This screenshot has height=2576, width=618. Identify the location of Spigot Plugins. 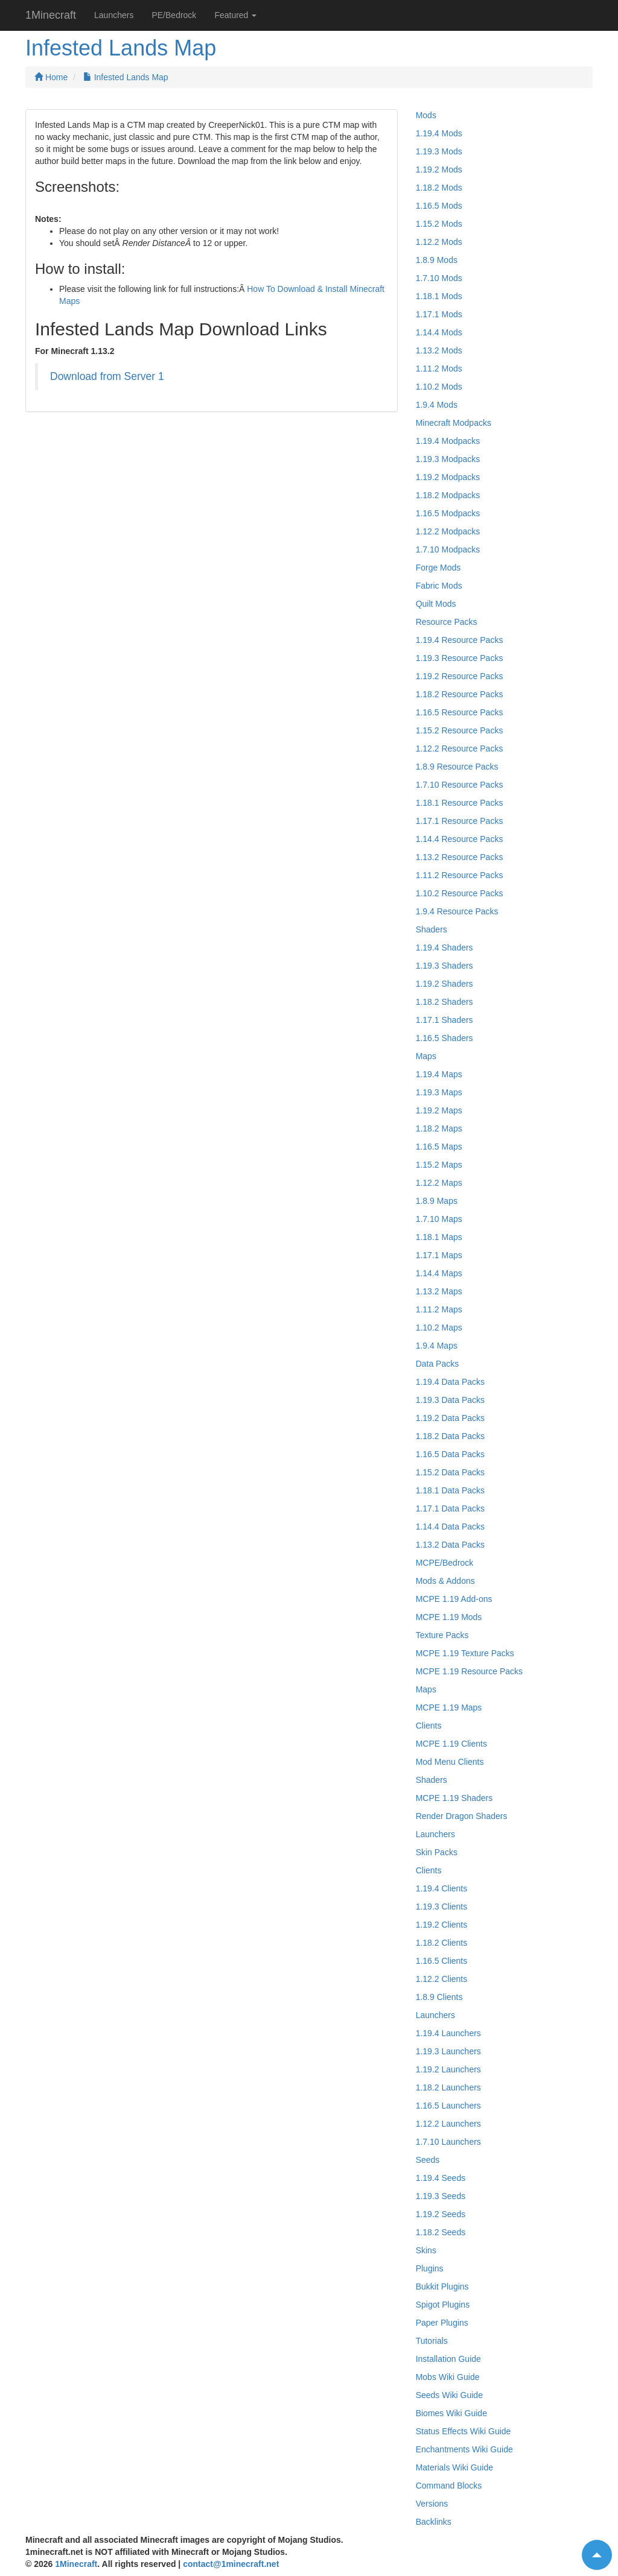
(443, 2304).